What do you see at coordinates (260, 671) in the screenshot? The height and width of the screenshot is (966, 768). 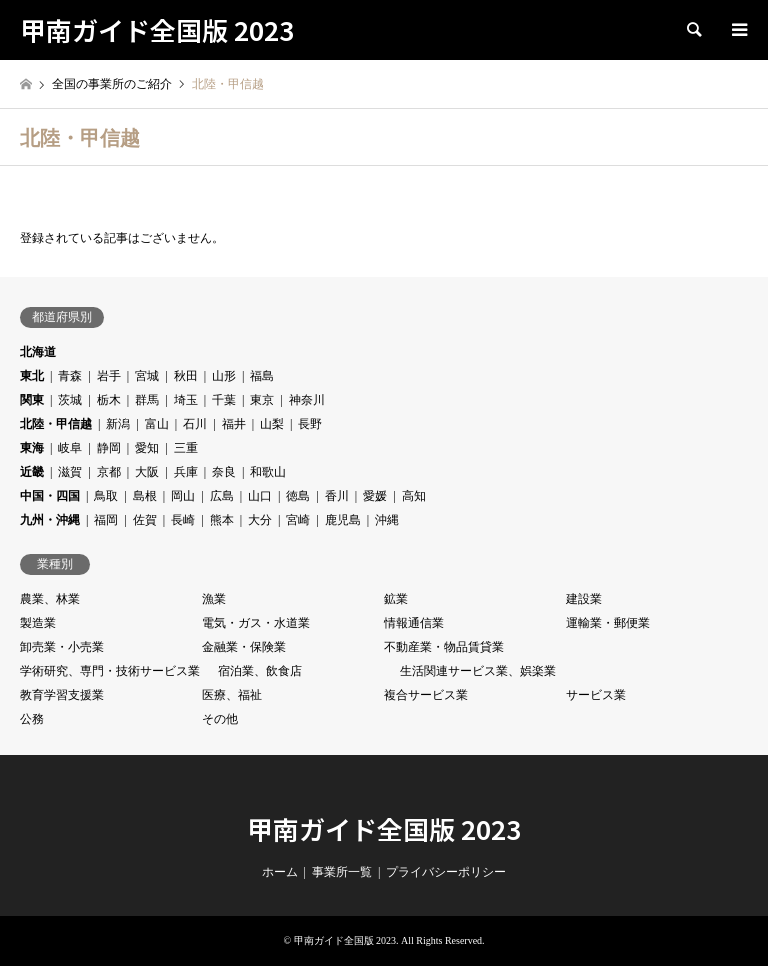 I see `宿泊業、飲食店` at bounding box center [260, 671].